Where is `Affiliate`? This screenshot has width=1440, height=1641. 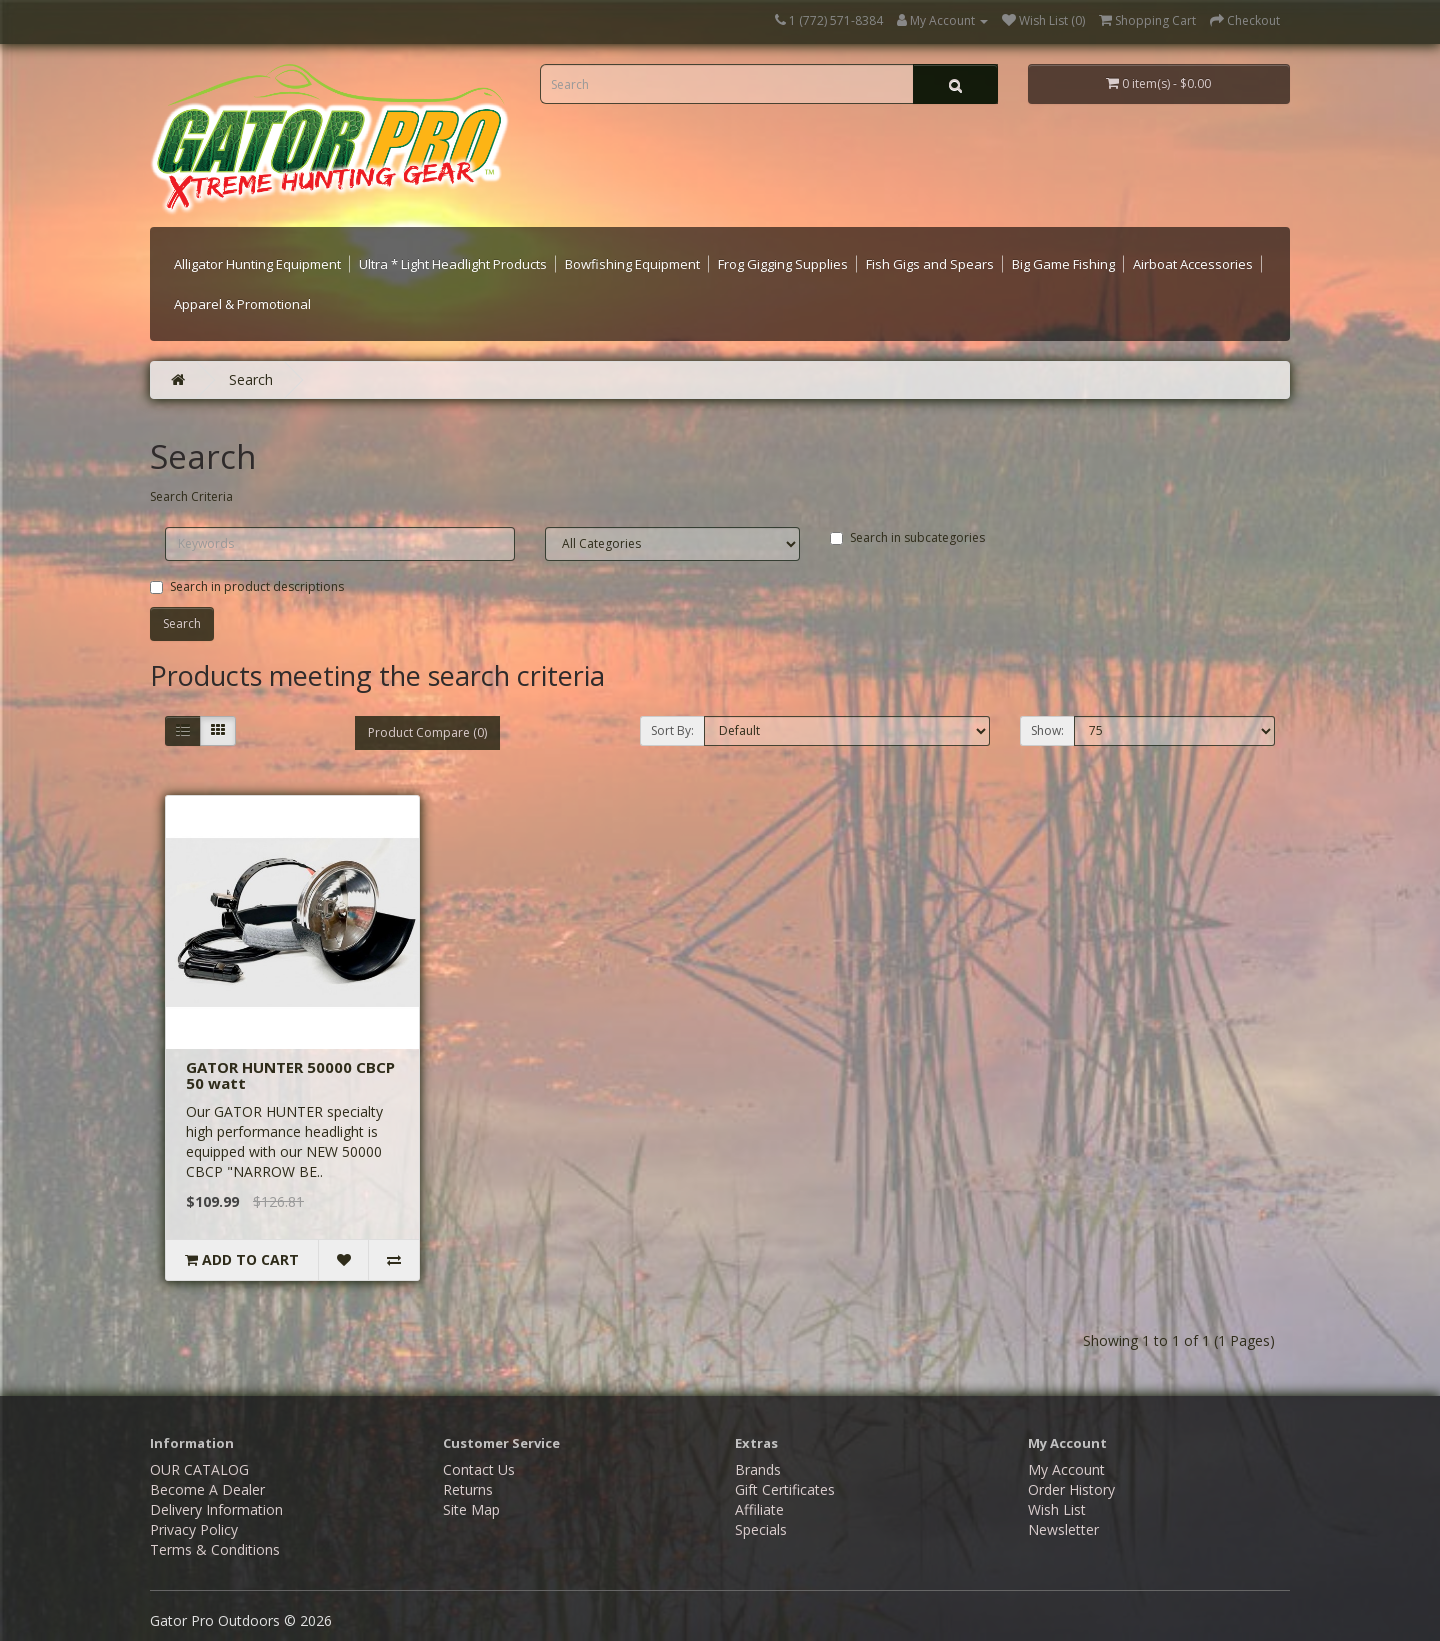
Affiliate is located at coordinates (759, 1509).